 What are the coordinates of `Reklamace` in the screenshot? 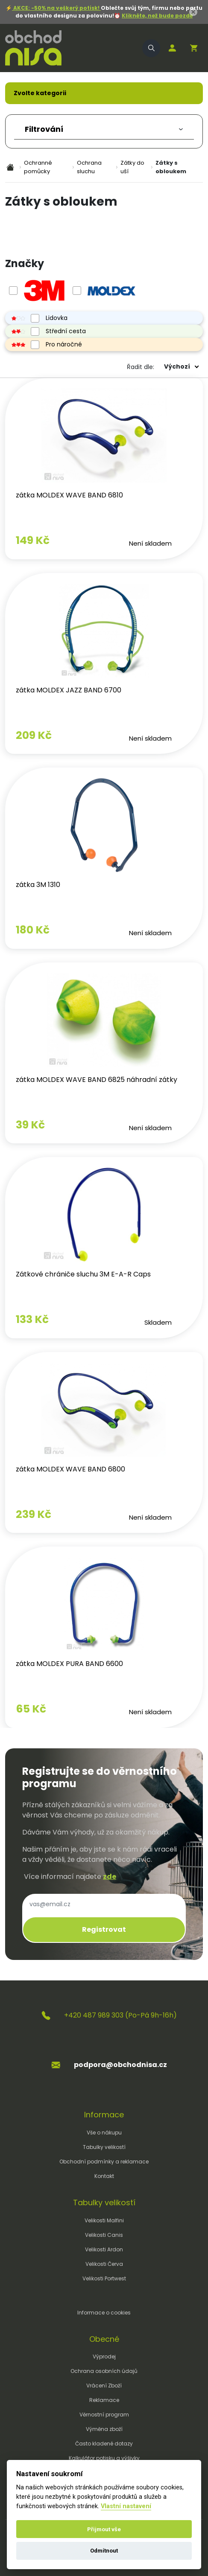 It's located at (104, 2400).